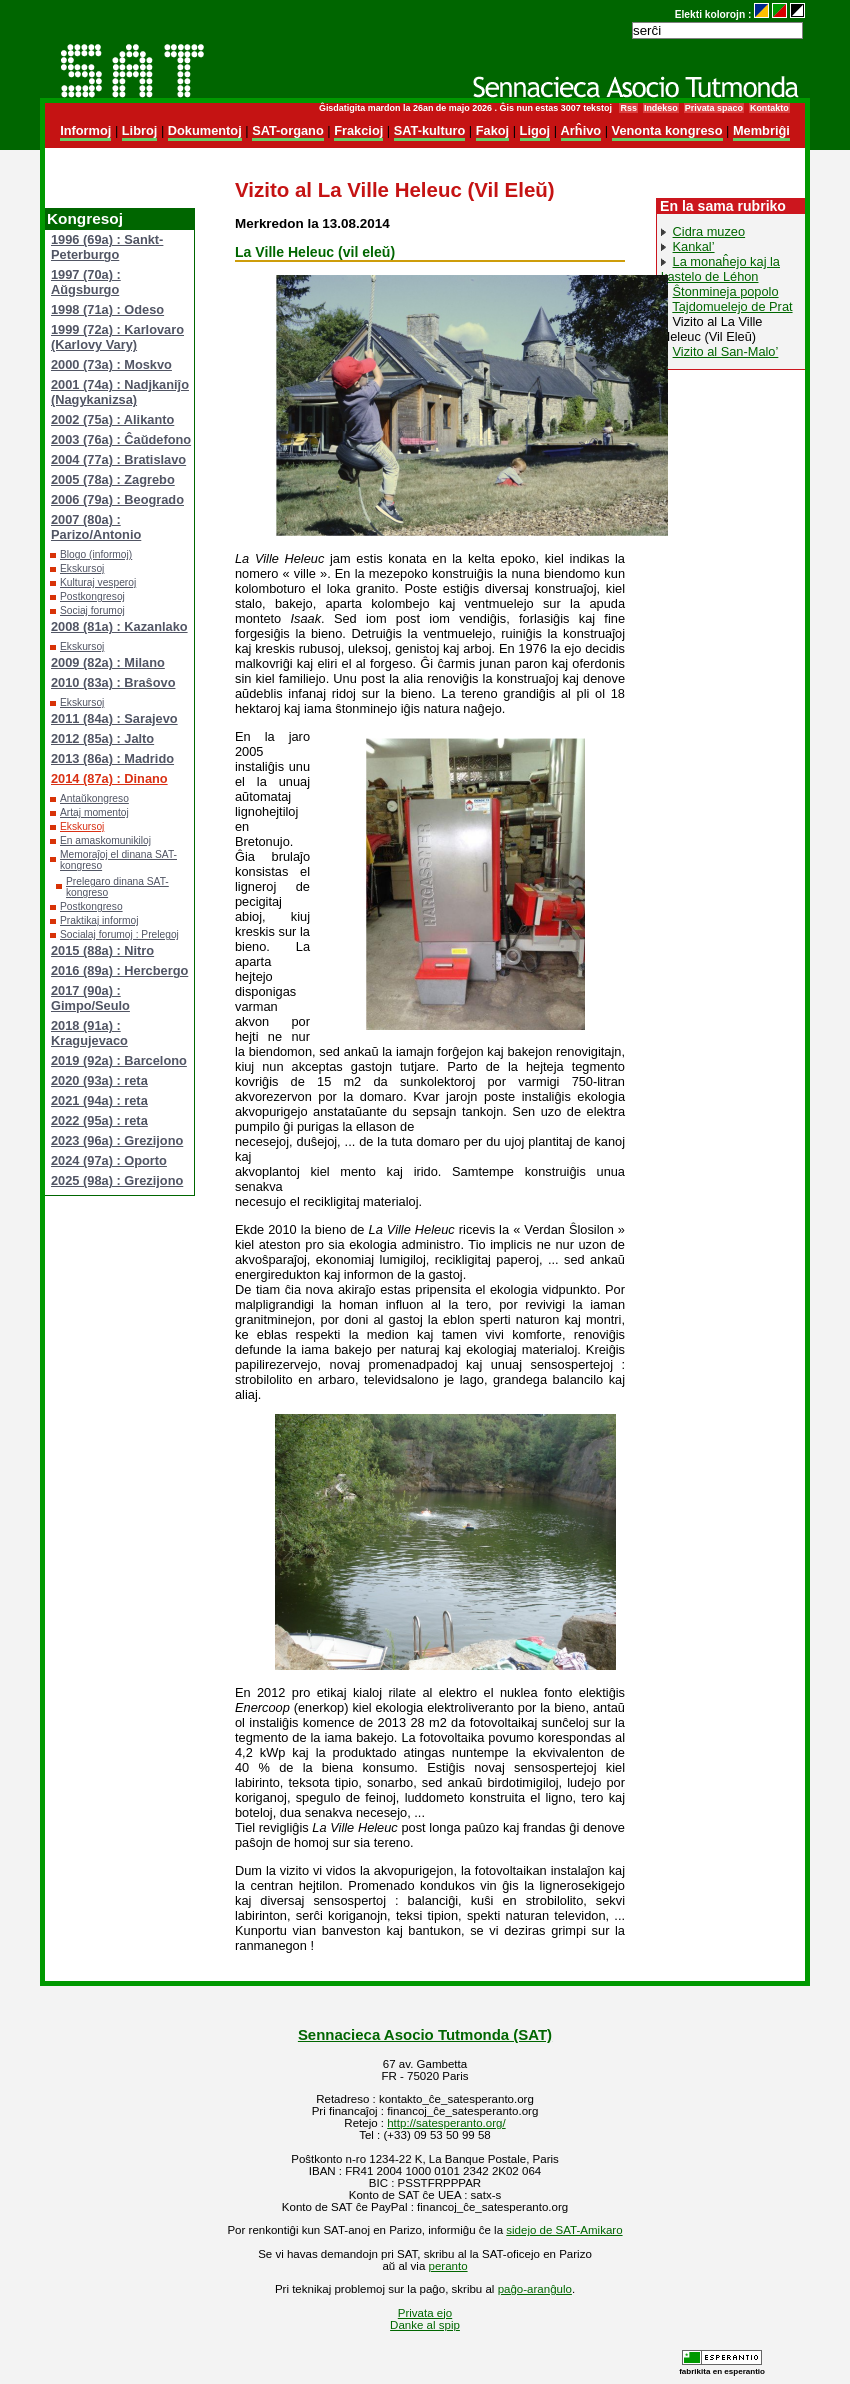  What do you see at coordinates (564, 2230) in the screenshot?
I see `sidejo de SAT-Amikaro` at bounding box center [564, 2230].